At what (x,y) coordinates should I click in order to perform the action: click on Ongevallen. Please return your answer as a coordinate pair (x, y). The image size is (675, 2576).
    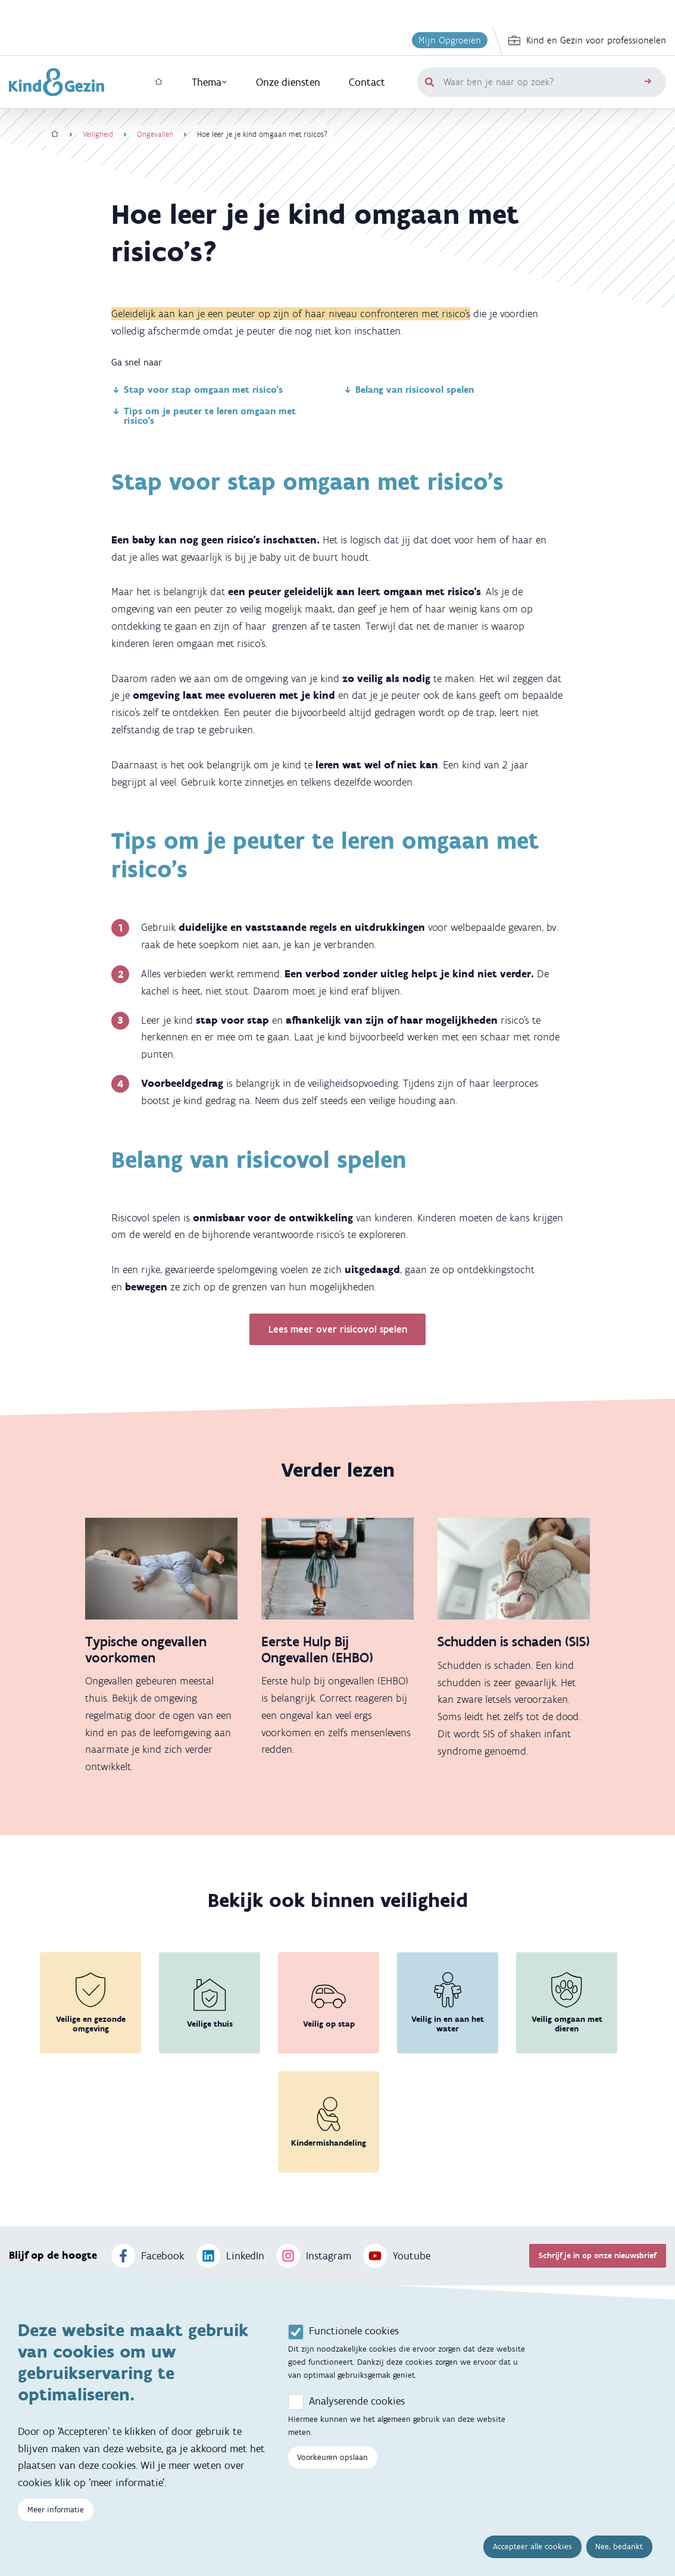
    Looking at the image, I should click on (155, 134).